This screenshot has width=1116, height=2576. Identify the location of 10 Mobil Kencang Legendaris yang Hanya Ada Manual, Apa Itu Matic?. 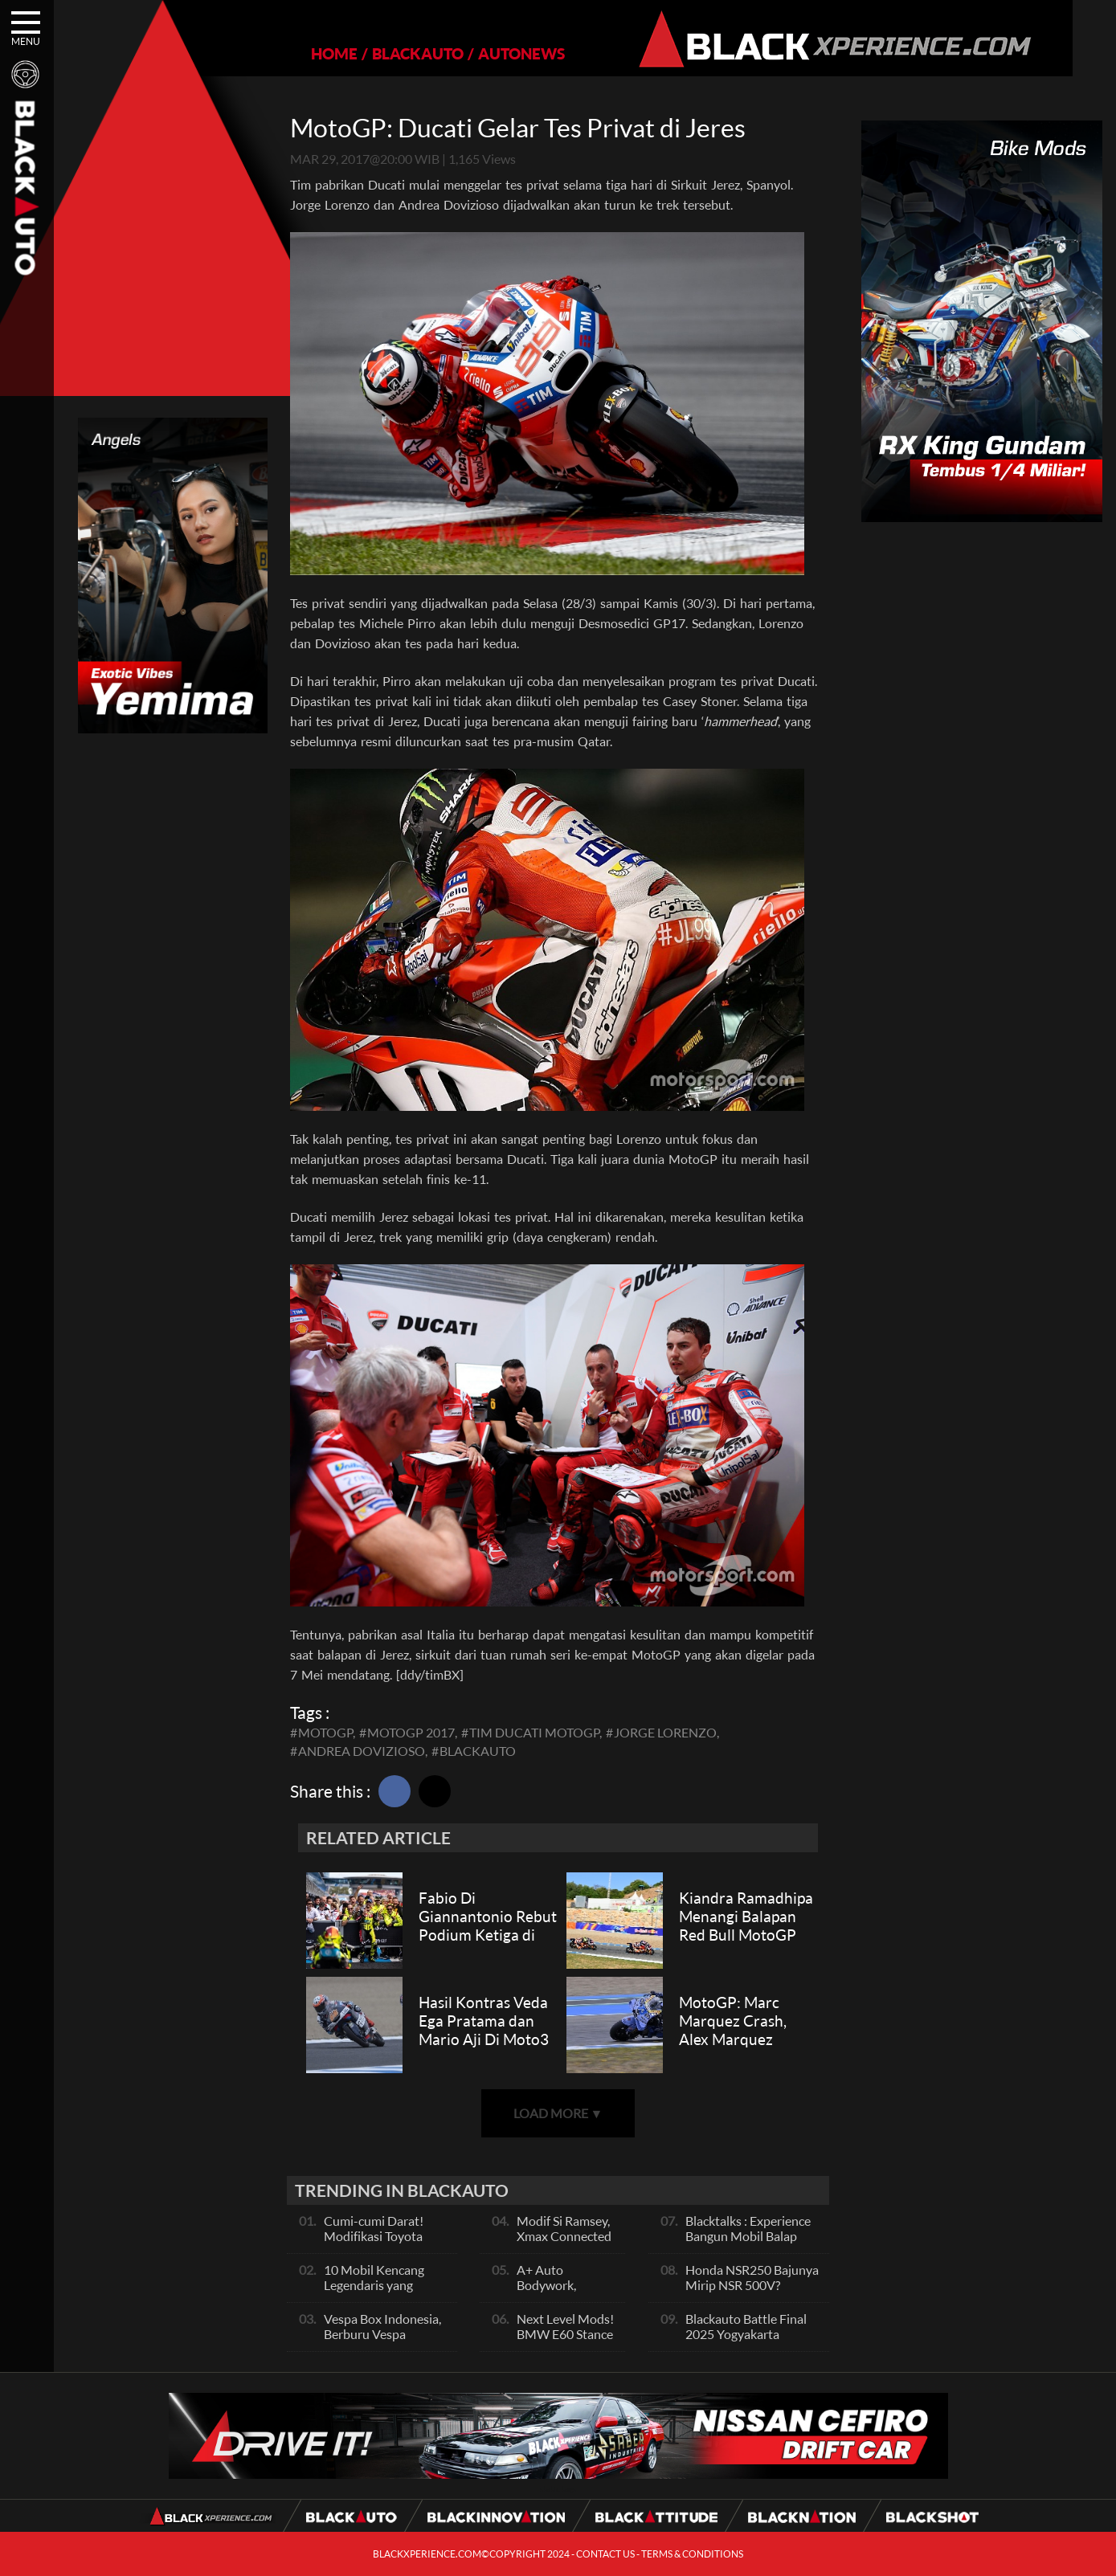
(378, 2292).